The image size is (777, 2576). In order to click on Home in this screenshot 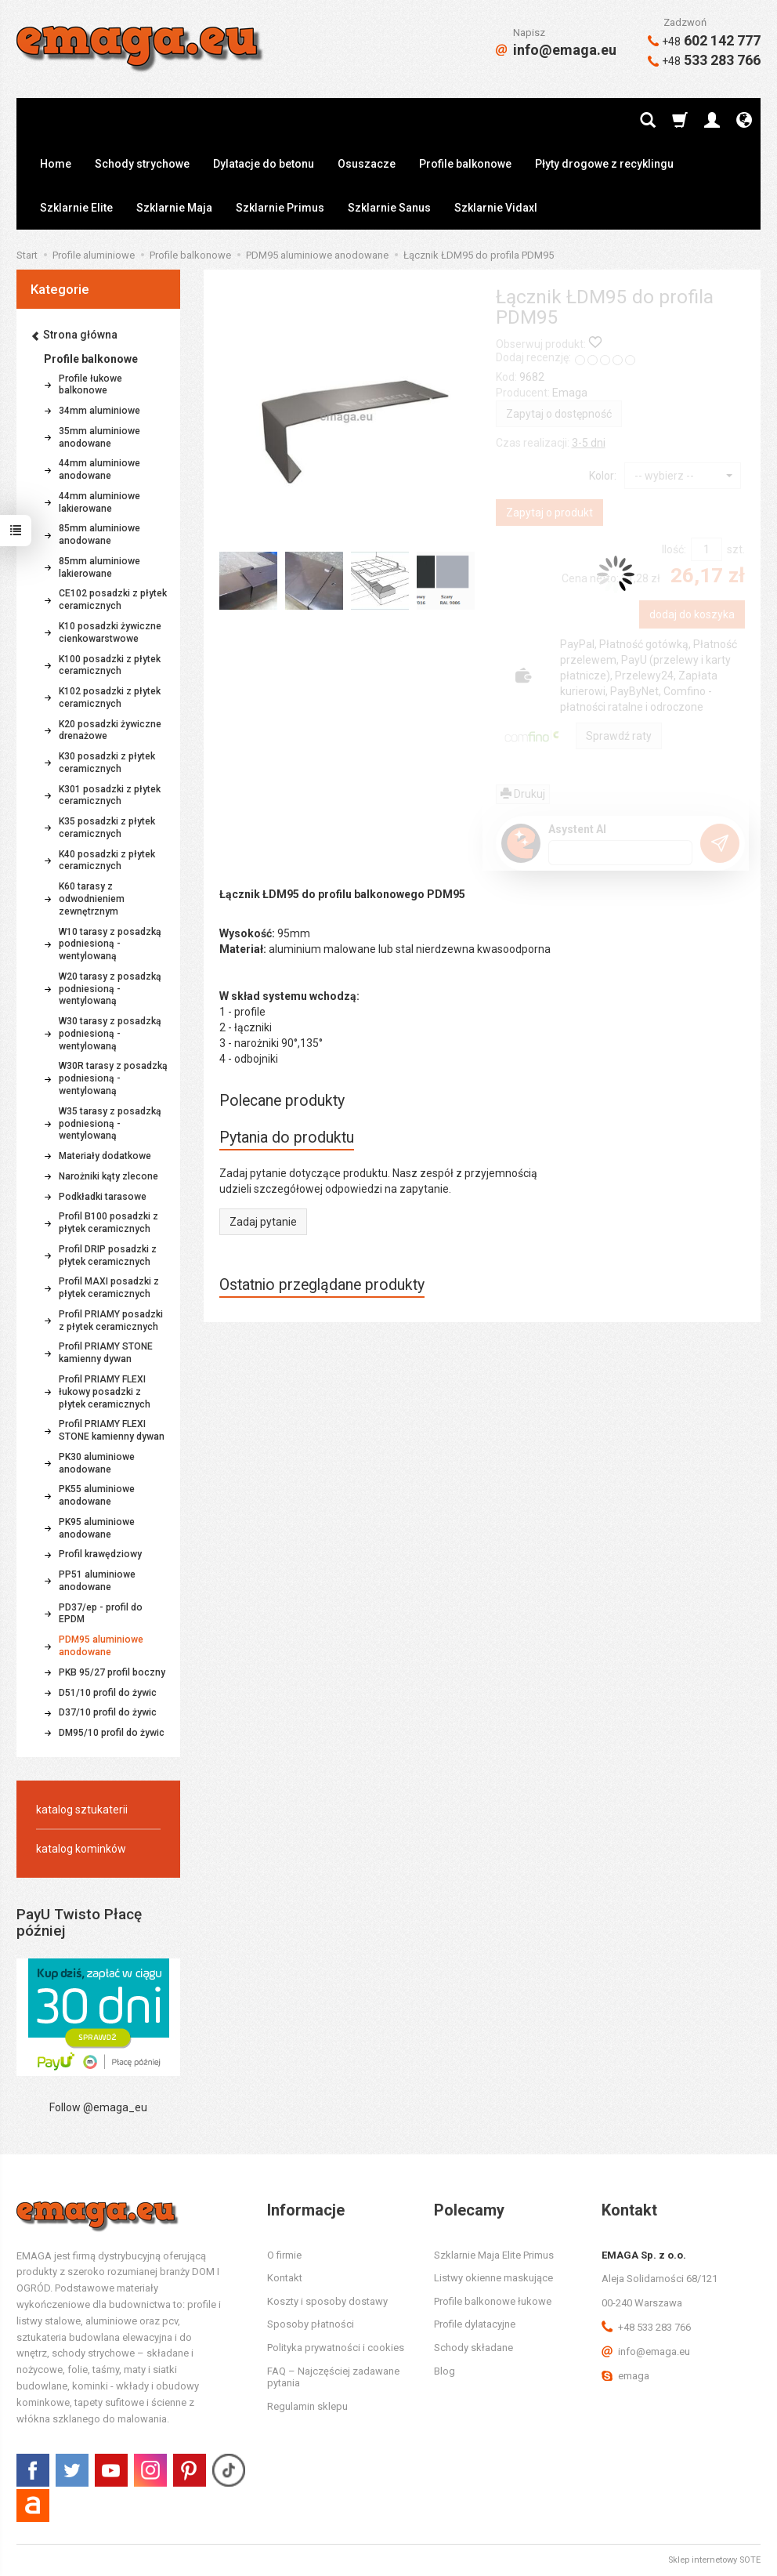, I will do `click(55, 164)`.